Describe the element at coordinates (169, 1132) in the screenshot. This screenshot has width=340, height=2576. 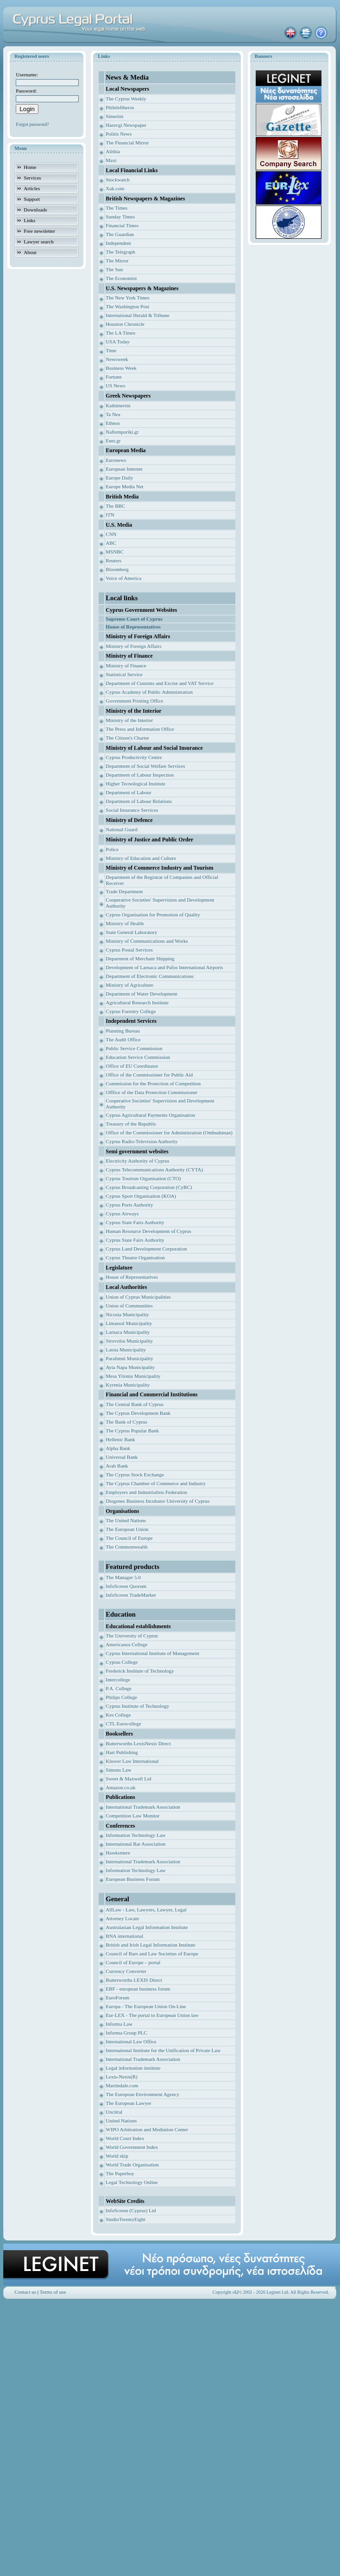
I see `Office of the Commissioner for Administration (Ombudsman)` at that location.